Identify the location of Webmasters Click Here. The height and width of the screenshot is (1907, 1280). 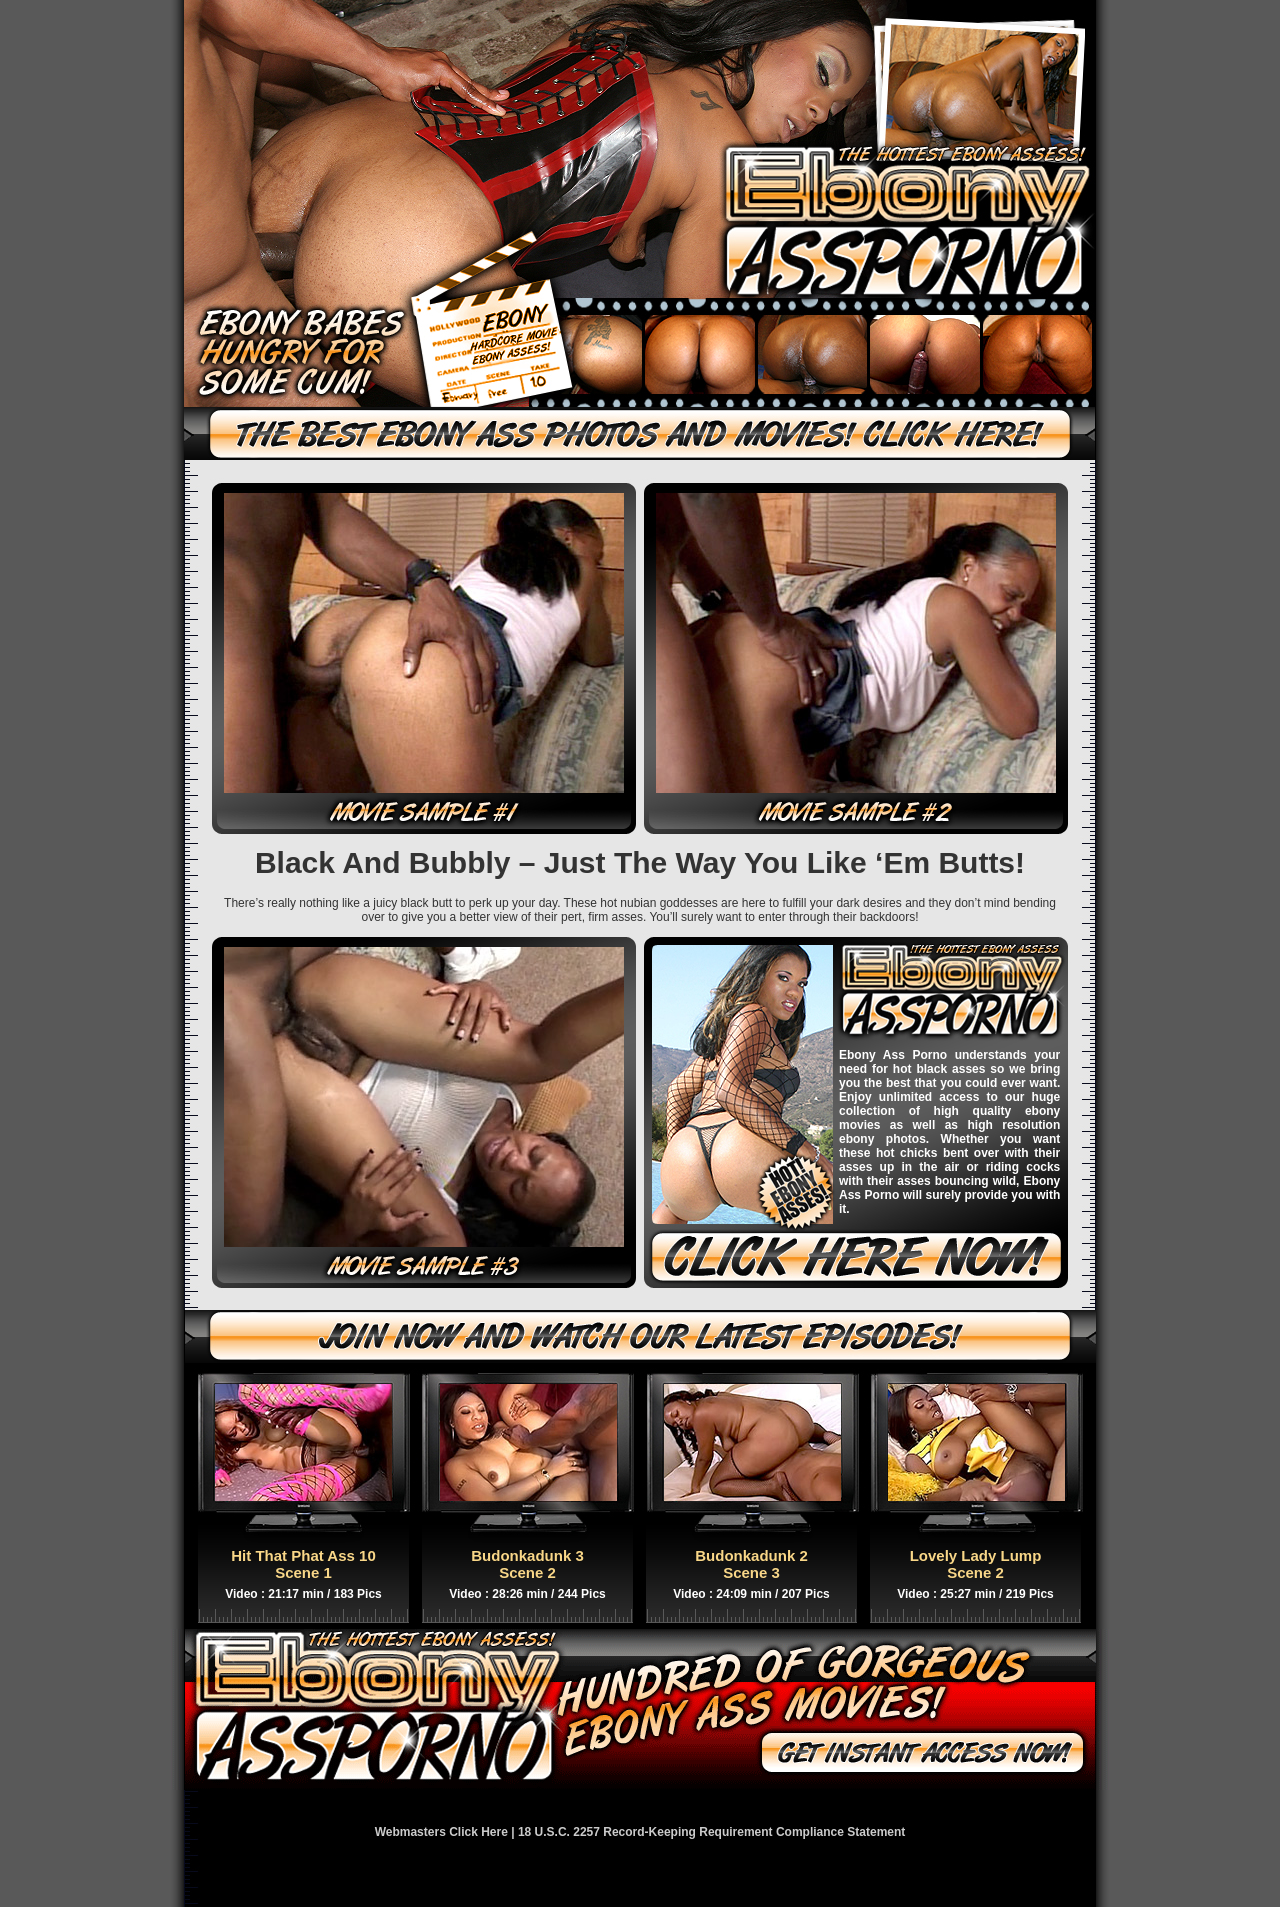
(441, 1832).